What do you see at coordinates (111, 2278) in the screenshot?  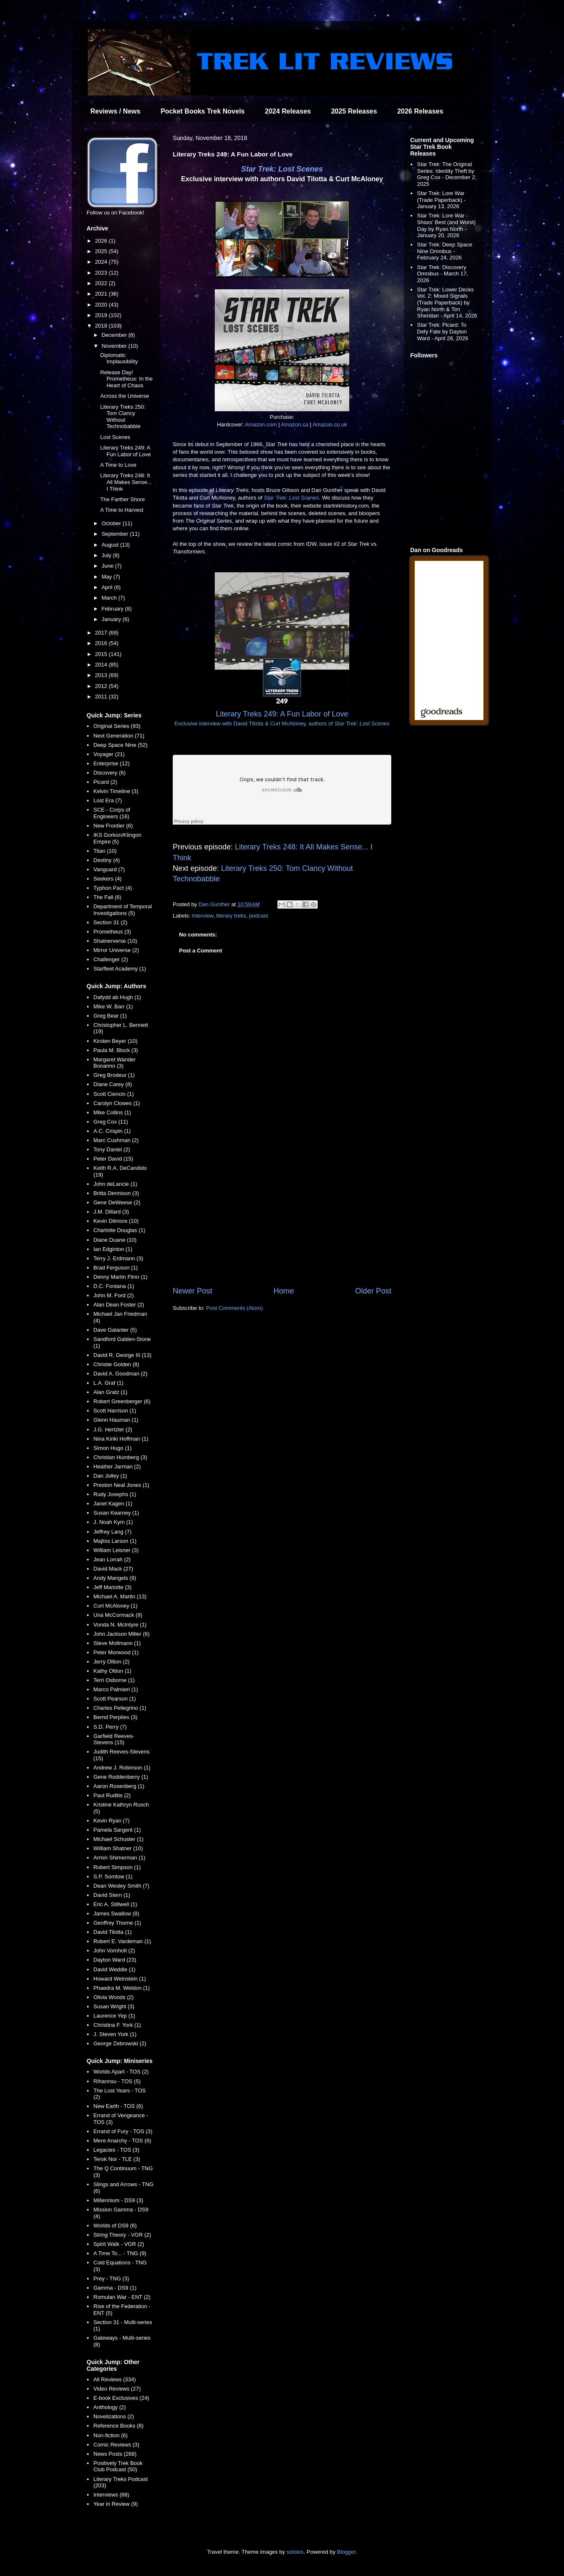 I see `Prey - TNG (3)` at bounding box center [111, 2278].